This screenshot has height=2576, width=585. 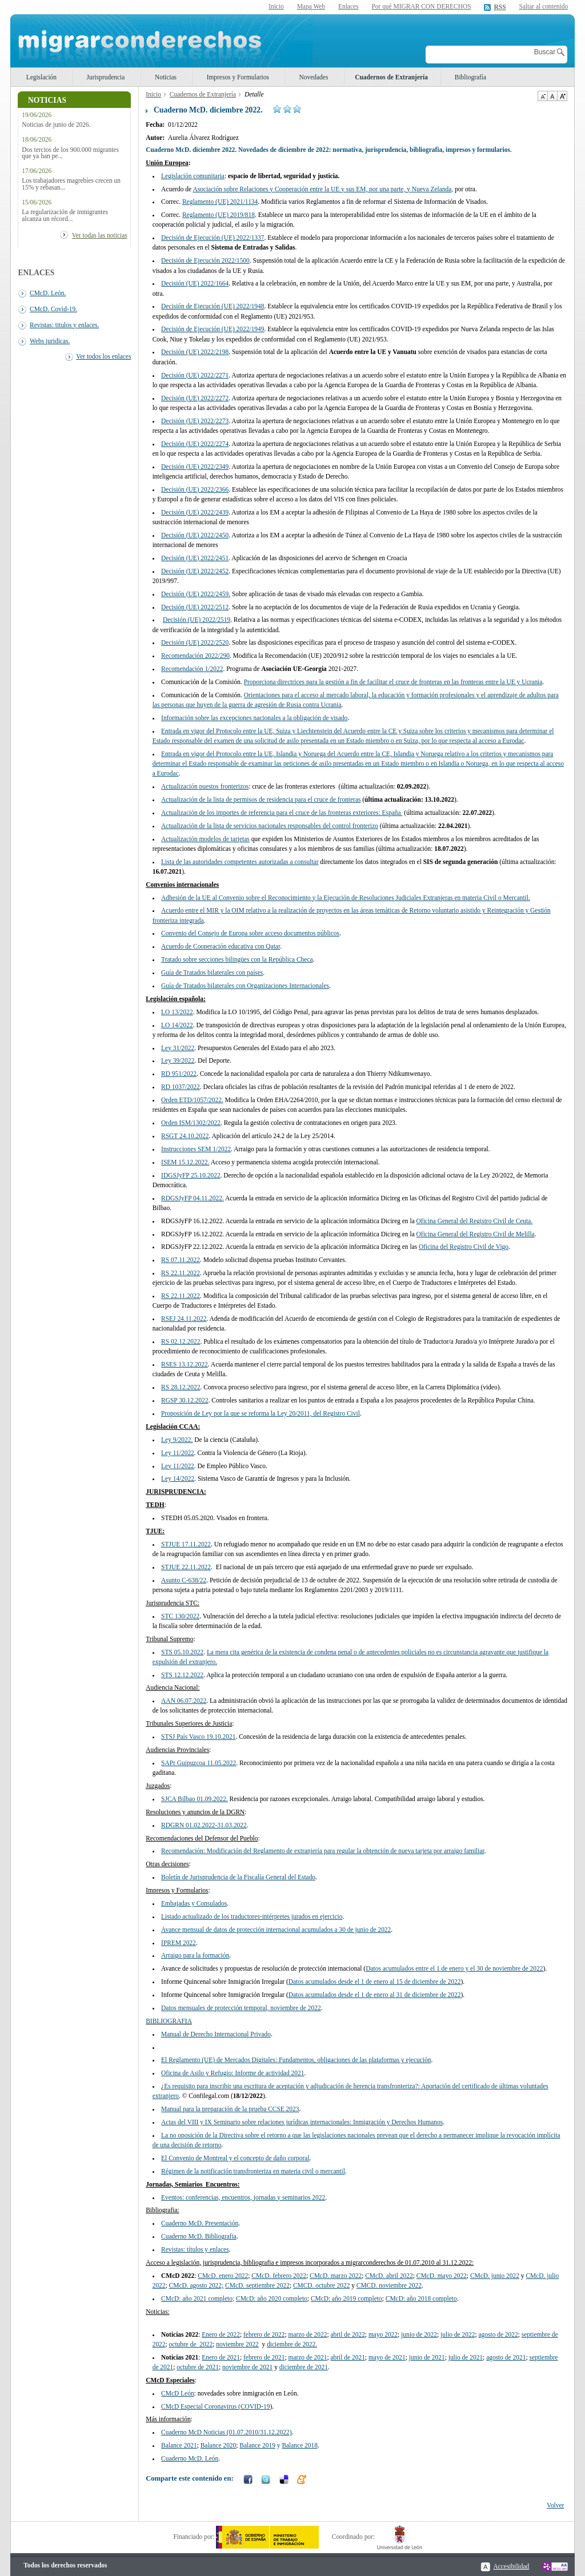 I want to click on Decisión (UE) 2022/2459., so click(x=195, y=593).